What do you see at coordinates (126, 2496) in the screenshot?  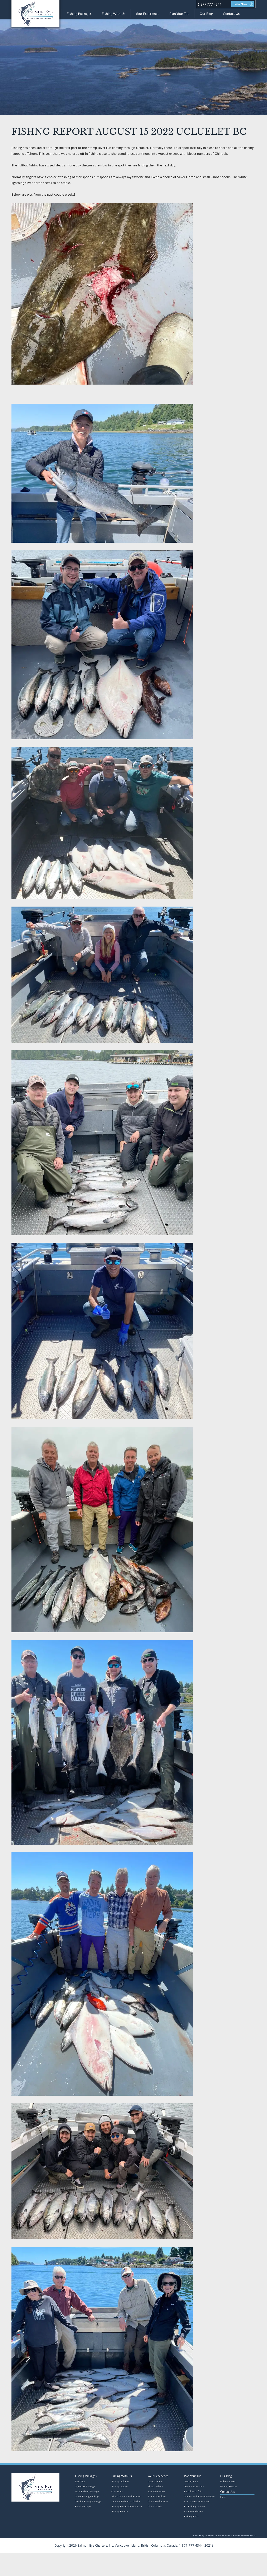 I see `About Salmon and Halibut` at bounding box center [126, 2496].